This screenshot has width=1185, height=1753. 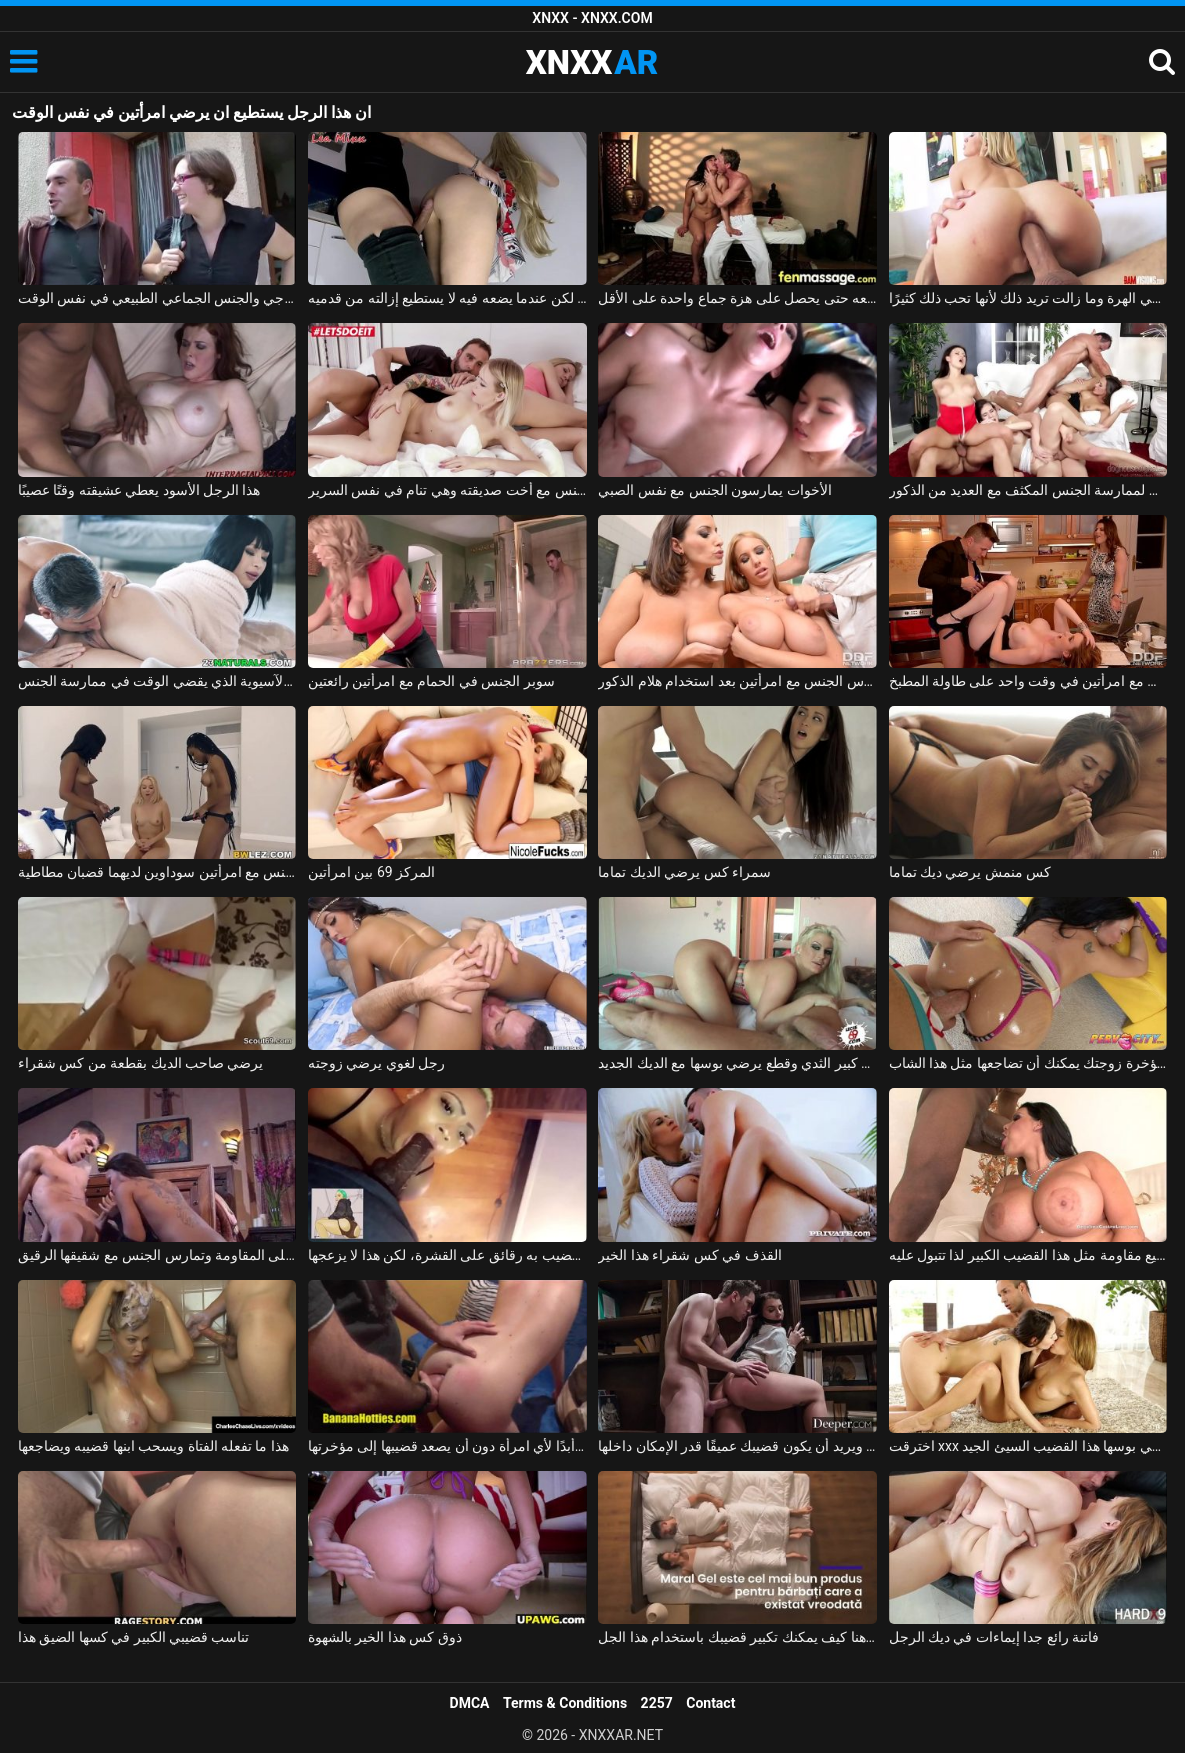 I want to click on فاتنة رائع جدا إيماءات في ديك الرجل, so click(x=994, y=1637).